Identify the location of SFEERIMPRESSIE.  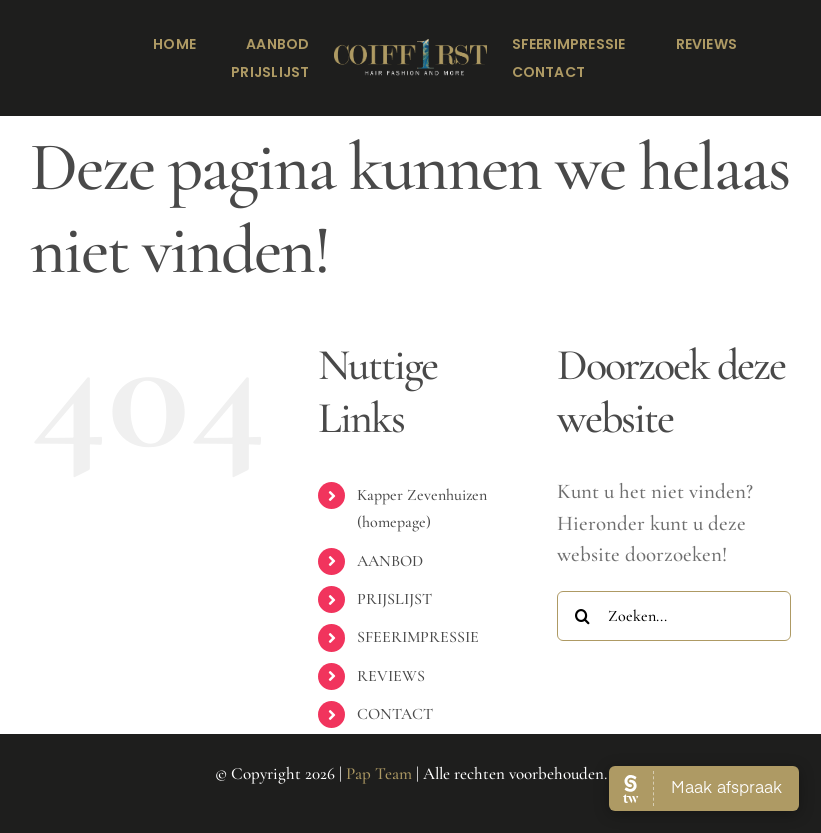
(418, 637).